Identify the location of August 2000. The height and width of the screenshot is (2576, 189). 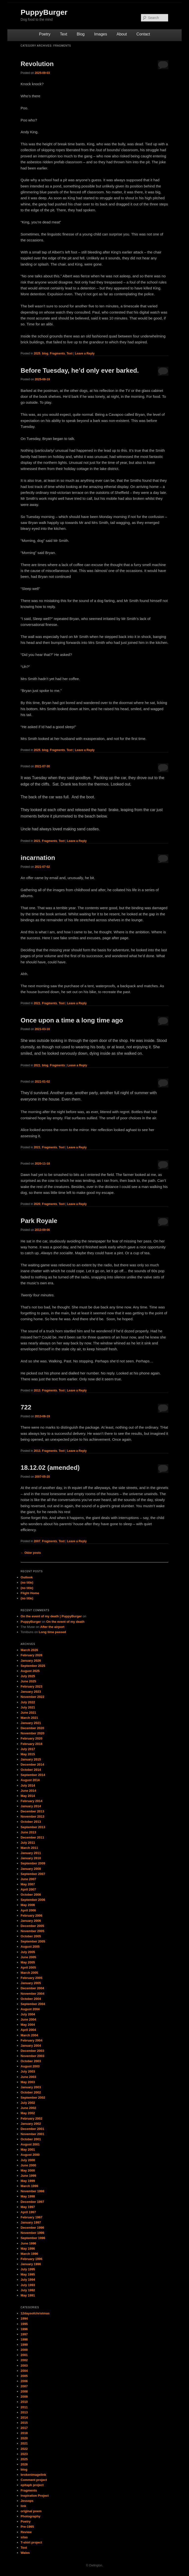
(30, 2155).